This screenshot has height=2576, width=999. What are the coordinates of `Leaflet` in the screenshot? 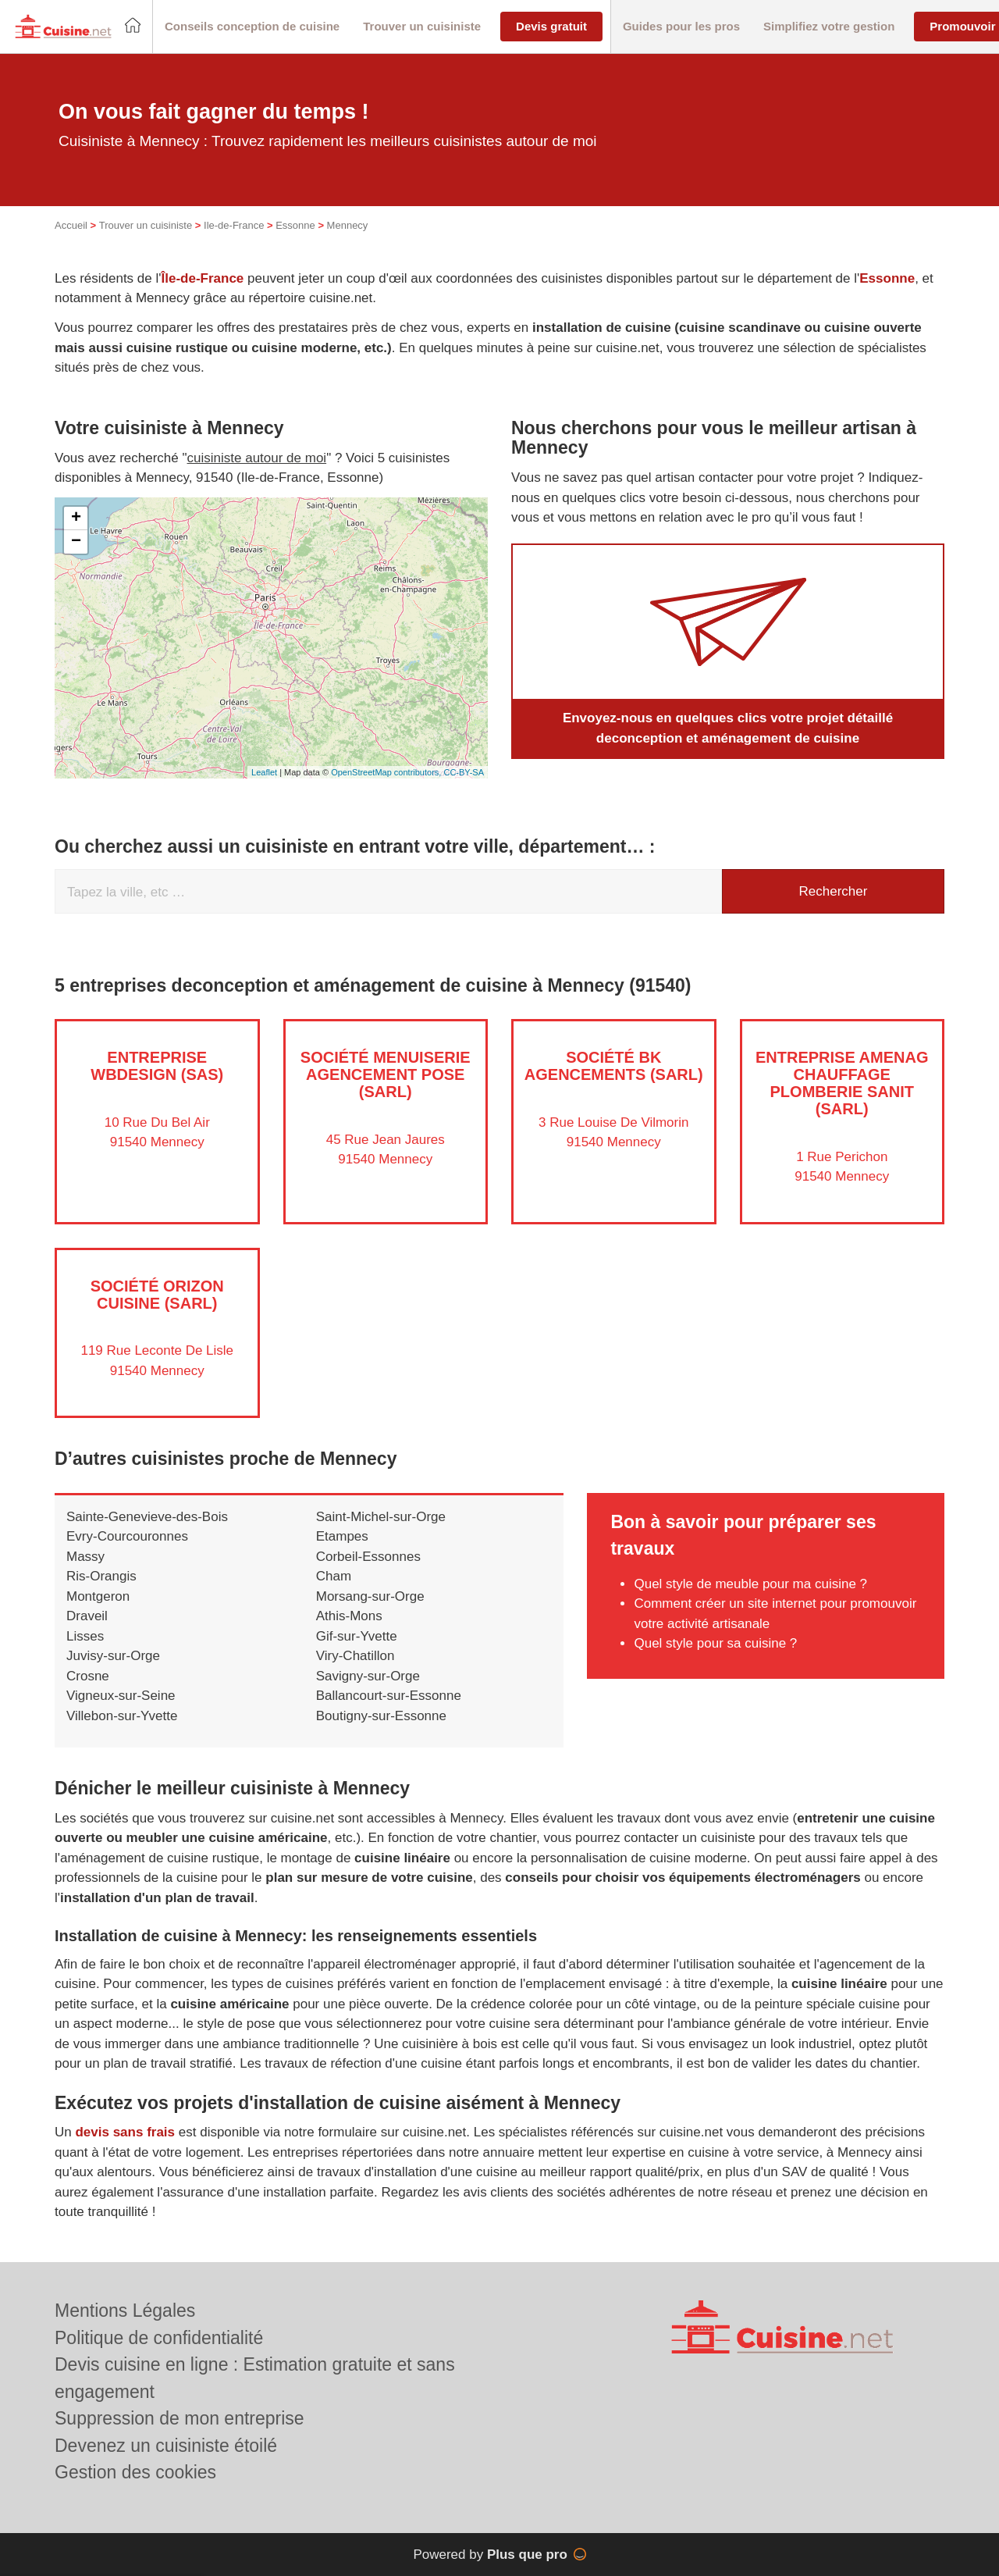 It's located at (264, 772).